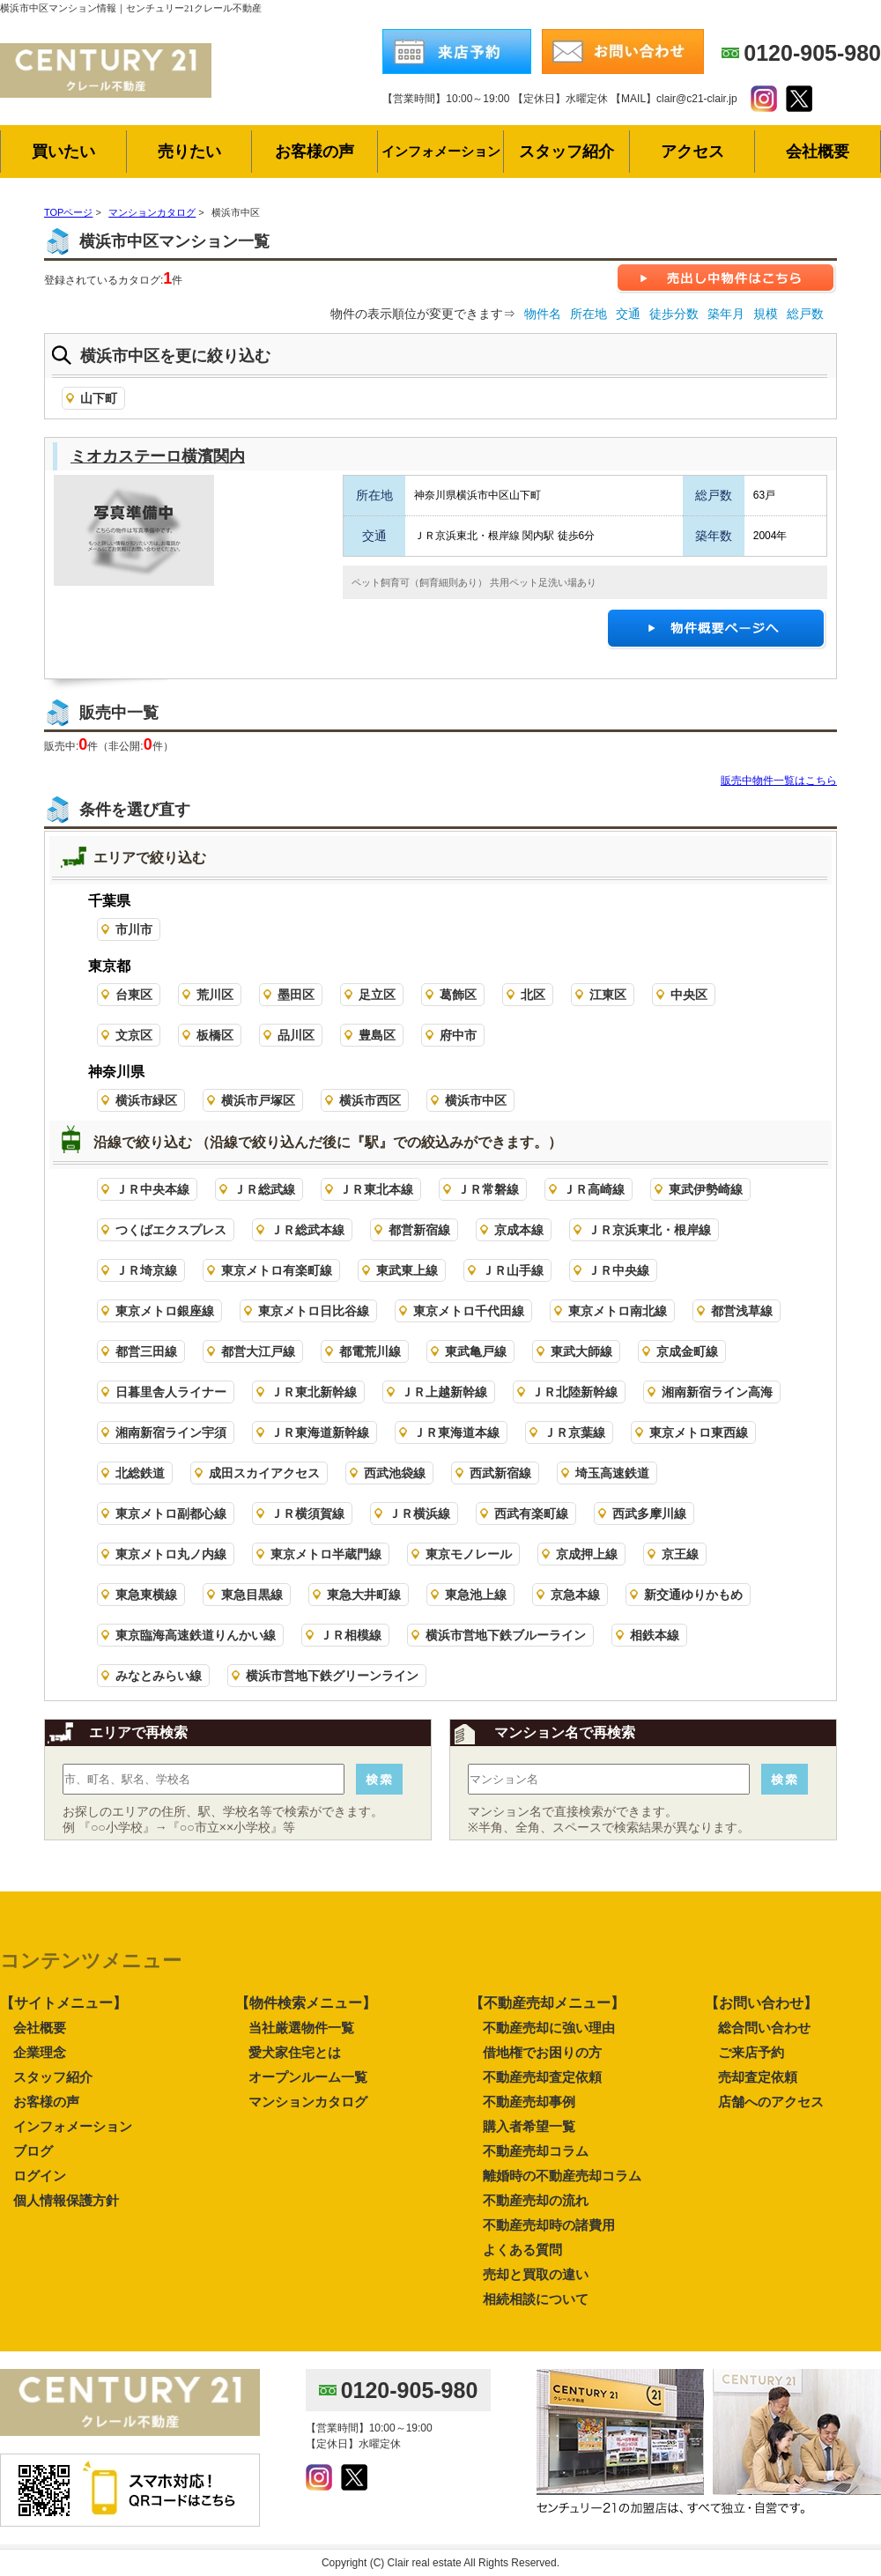  I want to click on 東武大師線, so click(581, 1351).